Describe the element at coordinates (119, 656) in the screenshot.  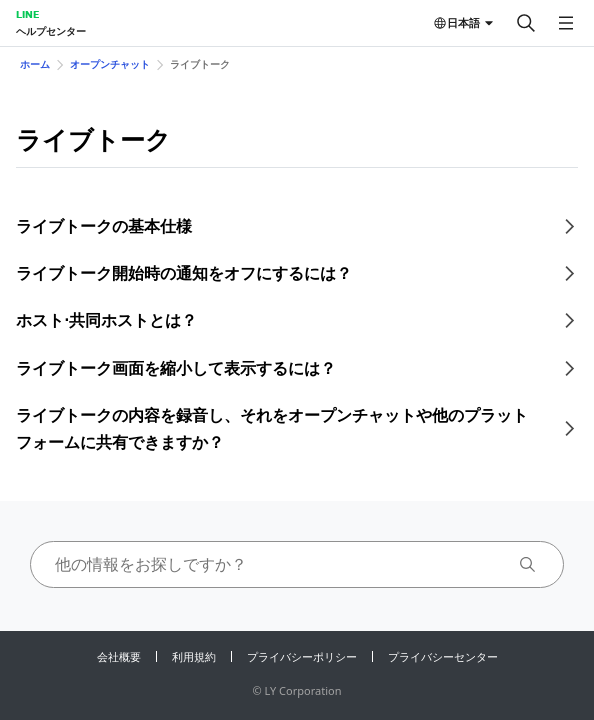
I see `会社概要` at that location.